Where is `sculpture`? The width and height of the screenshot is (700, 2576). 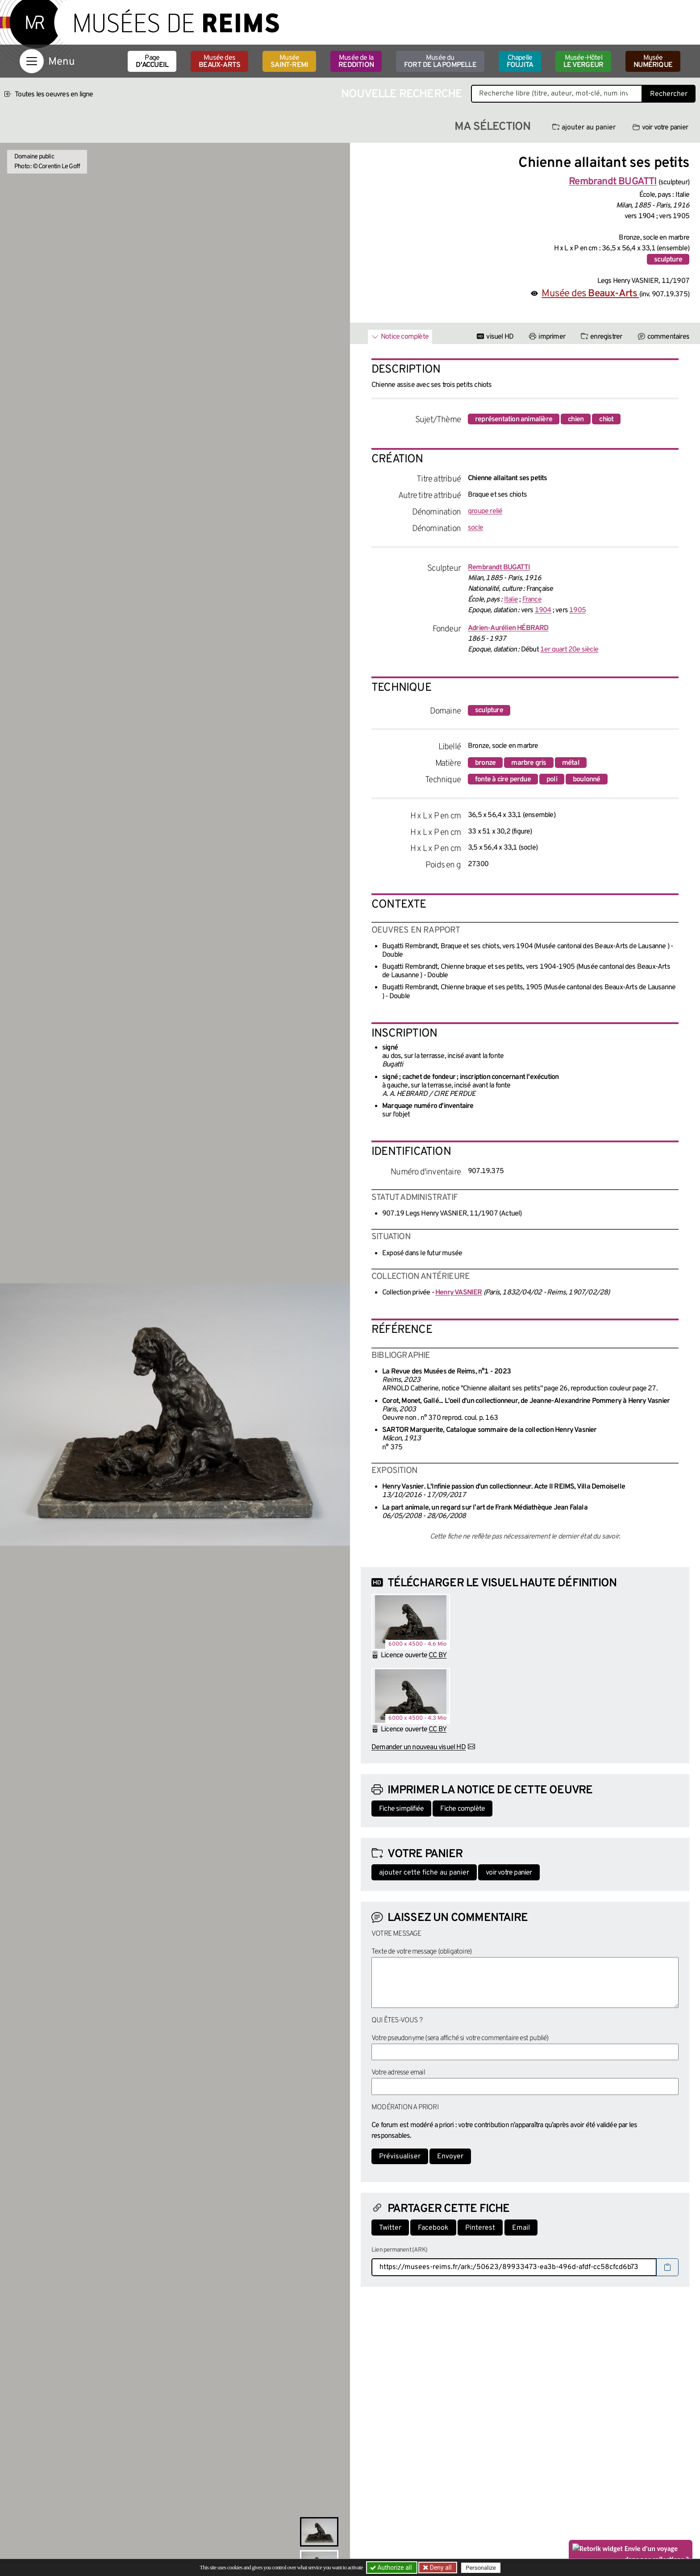
sculpture is located at coordinates (668, 259).